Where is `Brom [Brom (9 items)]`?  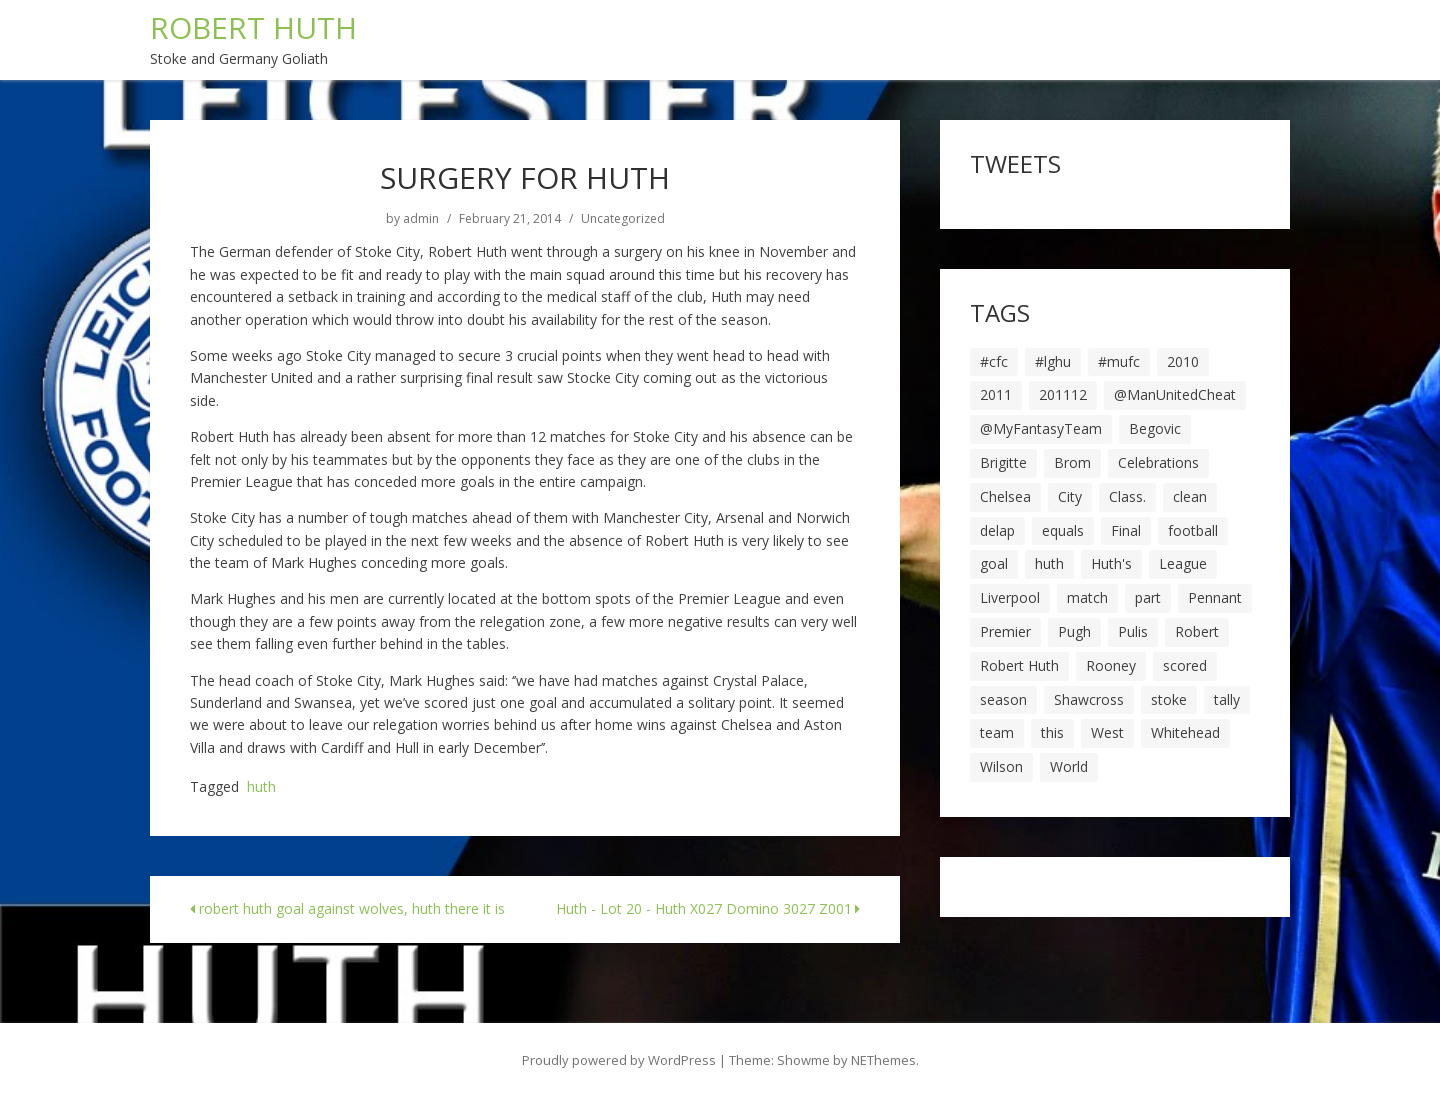 Brom [Brom (9 items)] is located at coordinates (1072, 462).